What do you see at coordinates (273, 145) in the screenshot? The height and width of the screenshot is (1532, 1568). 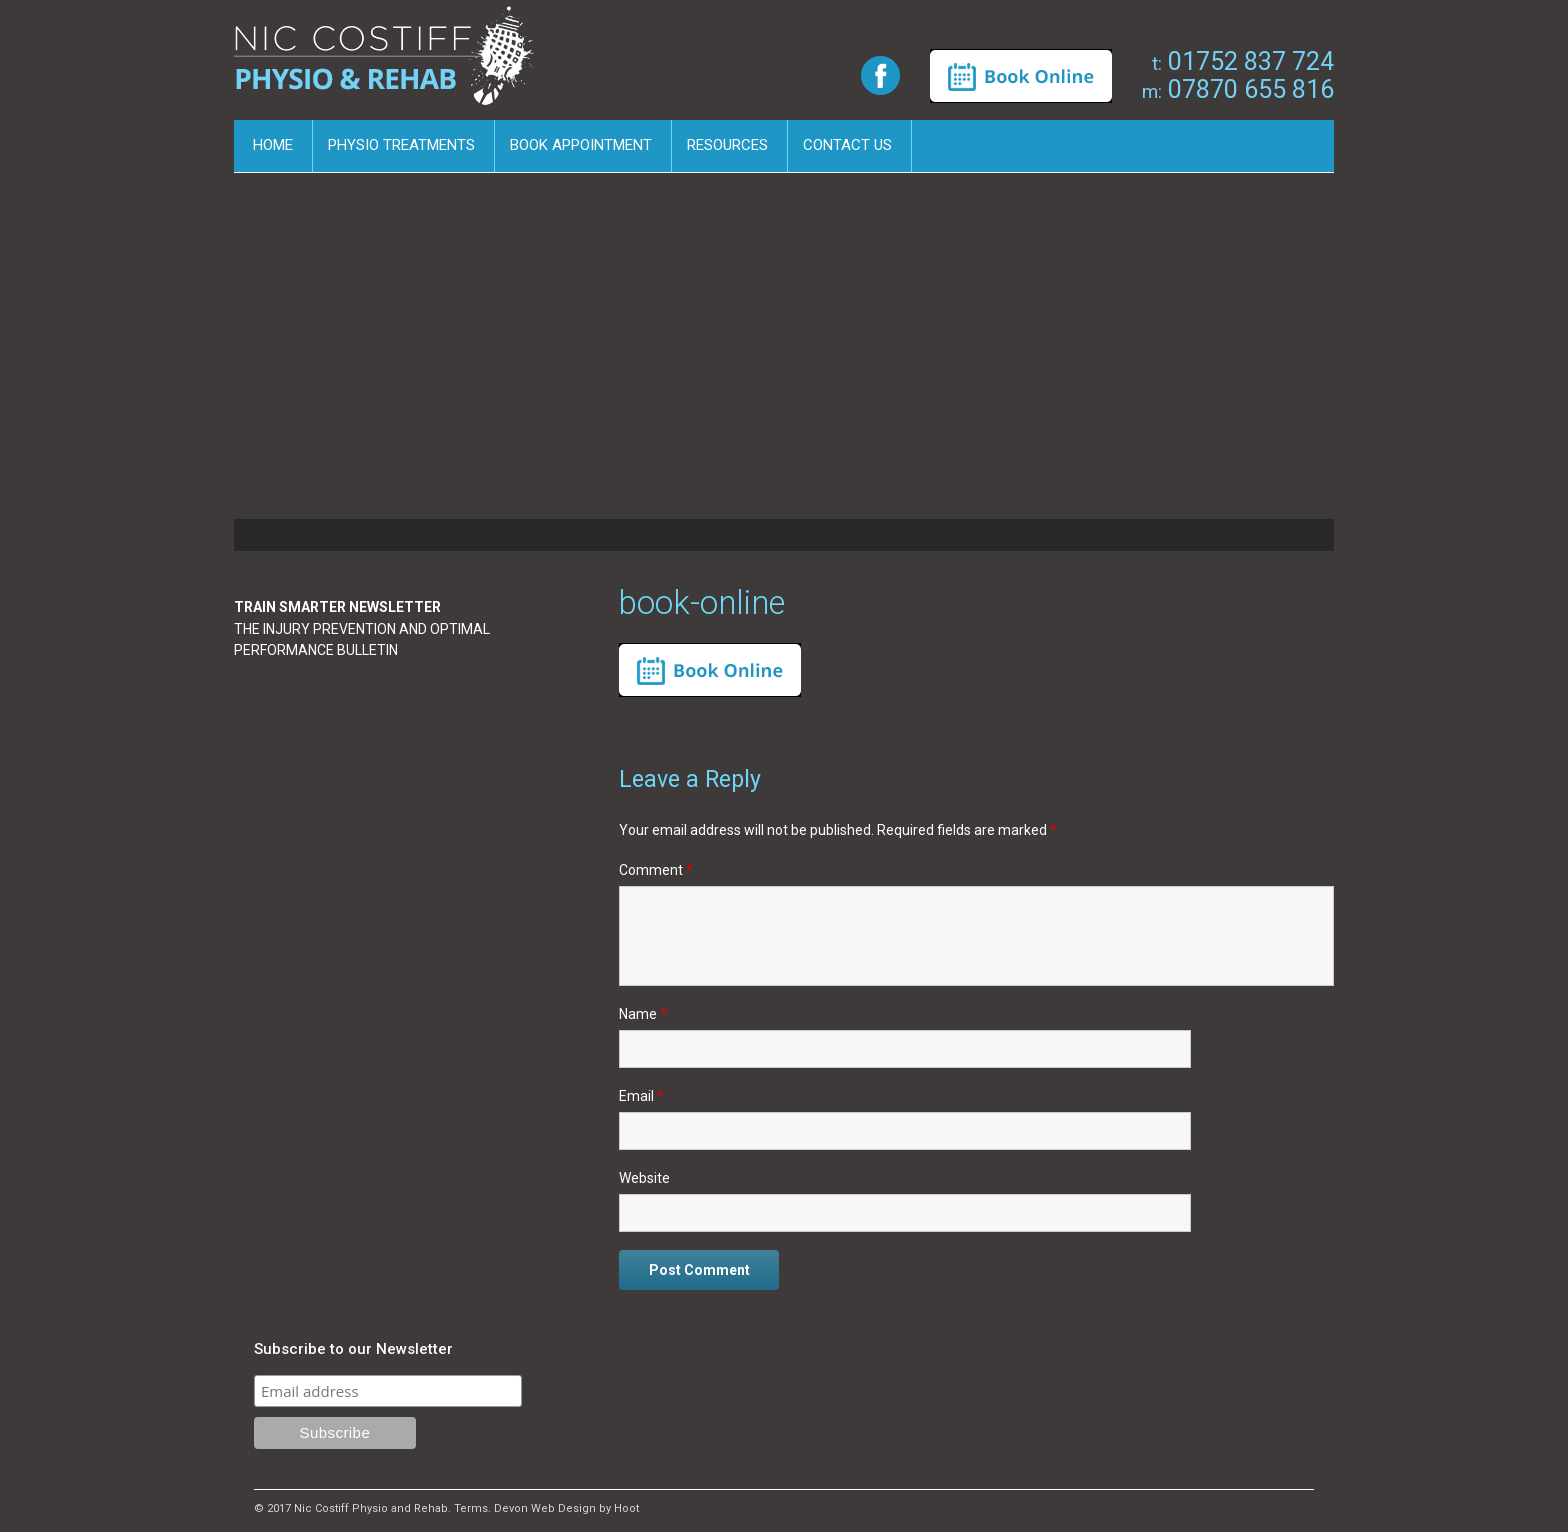 I see `Home` at bounding box center [273, 145].